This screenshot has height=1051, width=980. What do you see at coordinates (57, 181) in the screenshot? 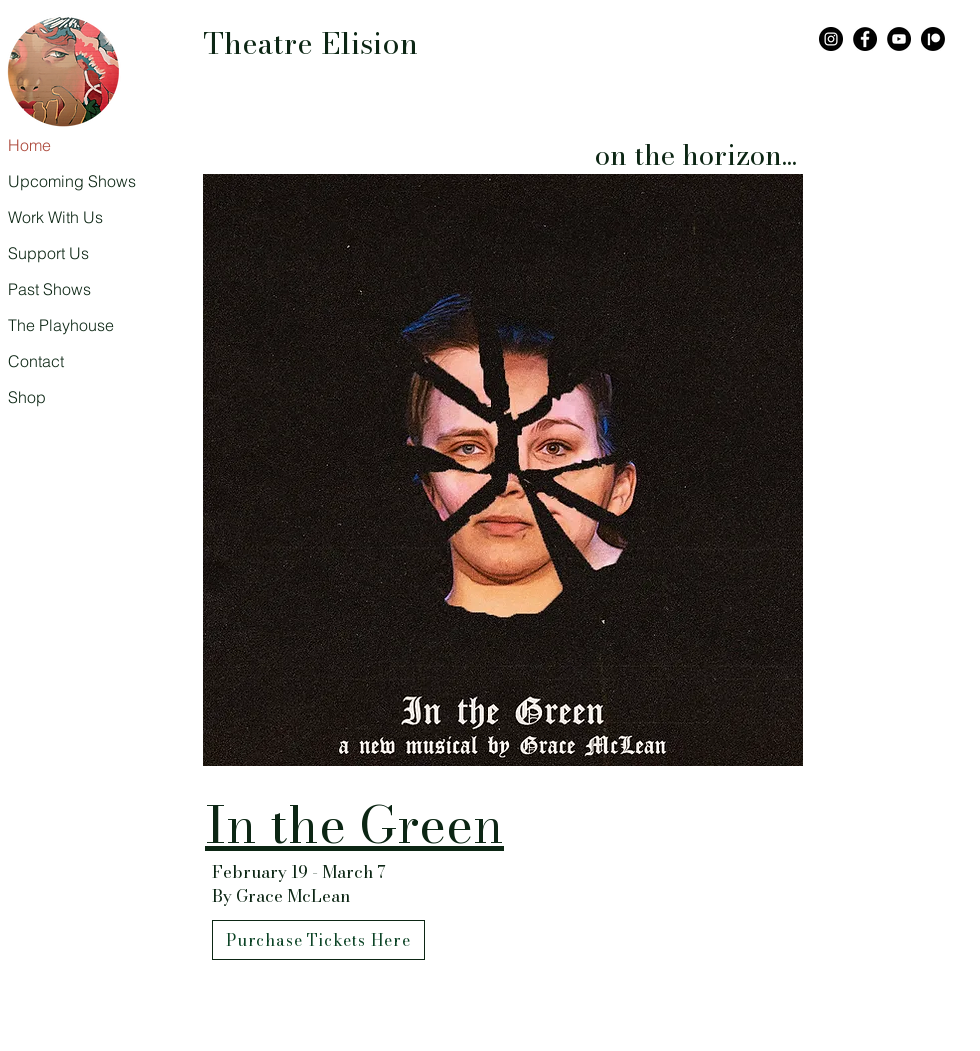
I see `Upcoming Shows` at bounding box center [57, 181].